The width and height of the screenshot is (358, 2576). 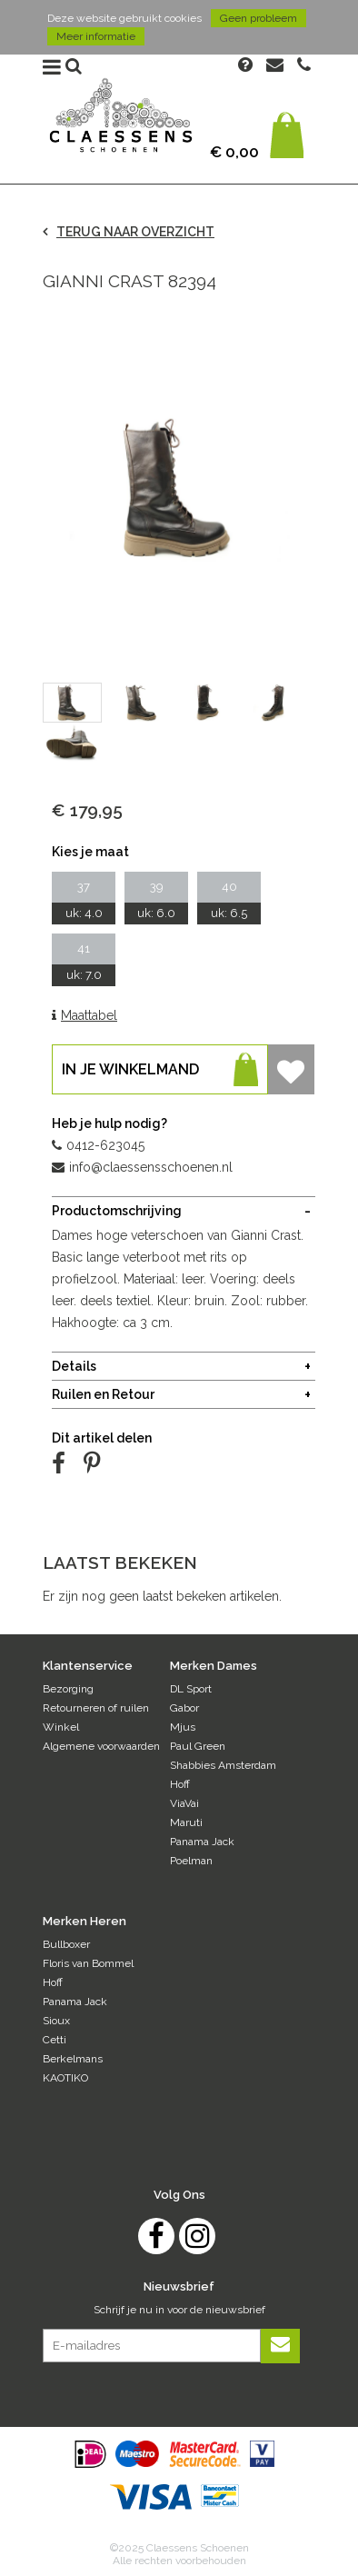 I want to click on info@claessensschoenen.nl, so click(x=142, y=1167).